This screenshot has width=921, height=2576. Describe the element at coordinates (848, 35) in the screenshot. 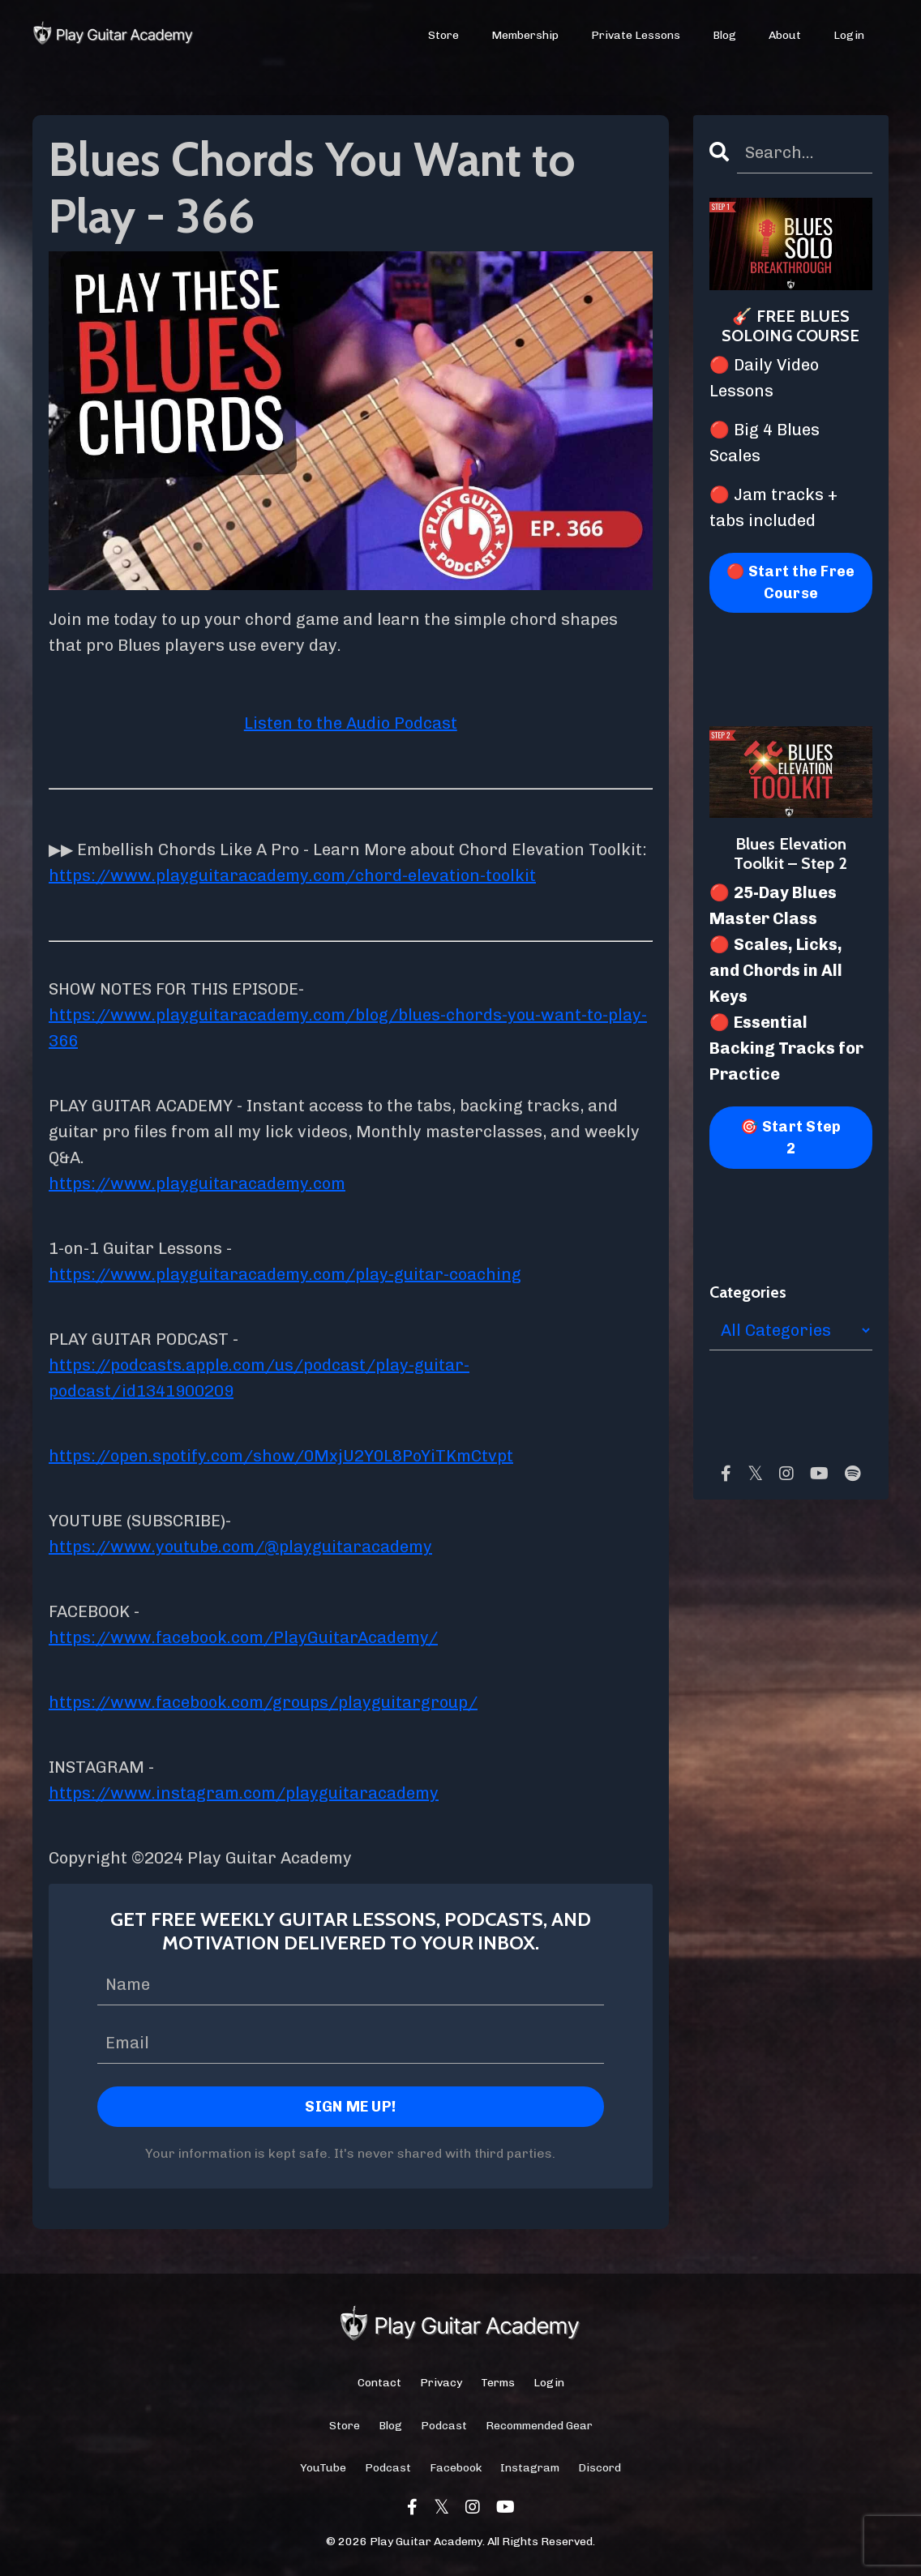

I see `Login` at that location.